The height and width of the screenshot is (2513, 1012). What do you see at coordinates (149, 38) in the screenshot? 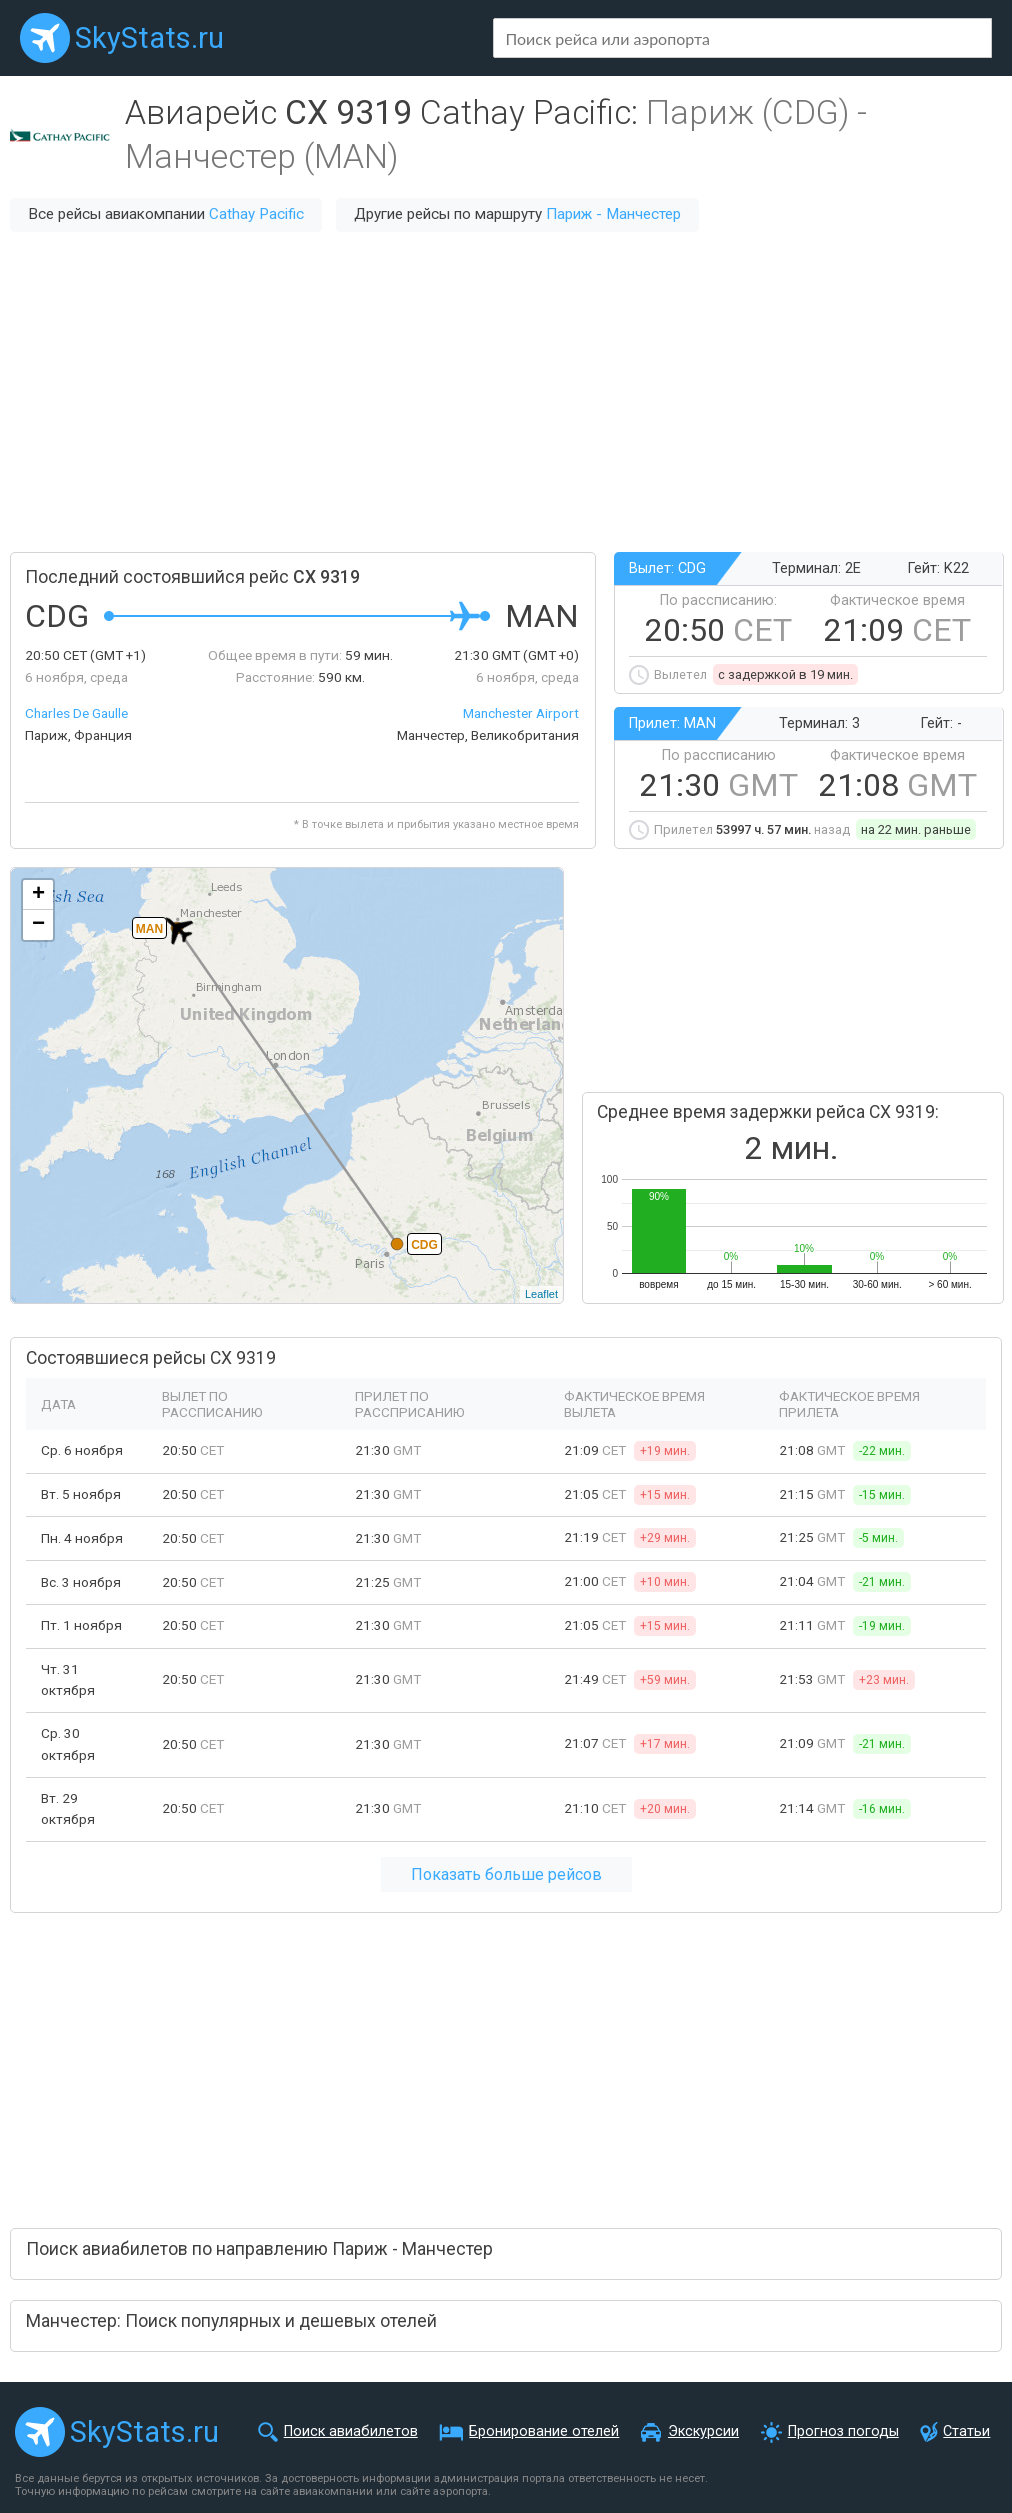
I see `SkyStats.ru` at bounding box center [149, 38].